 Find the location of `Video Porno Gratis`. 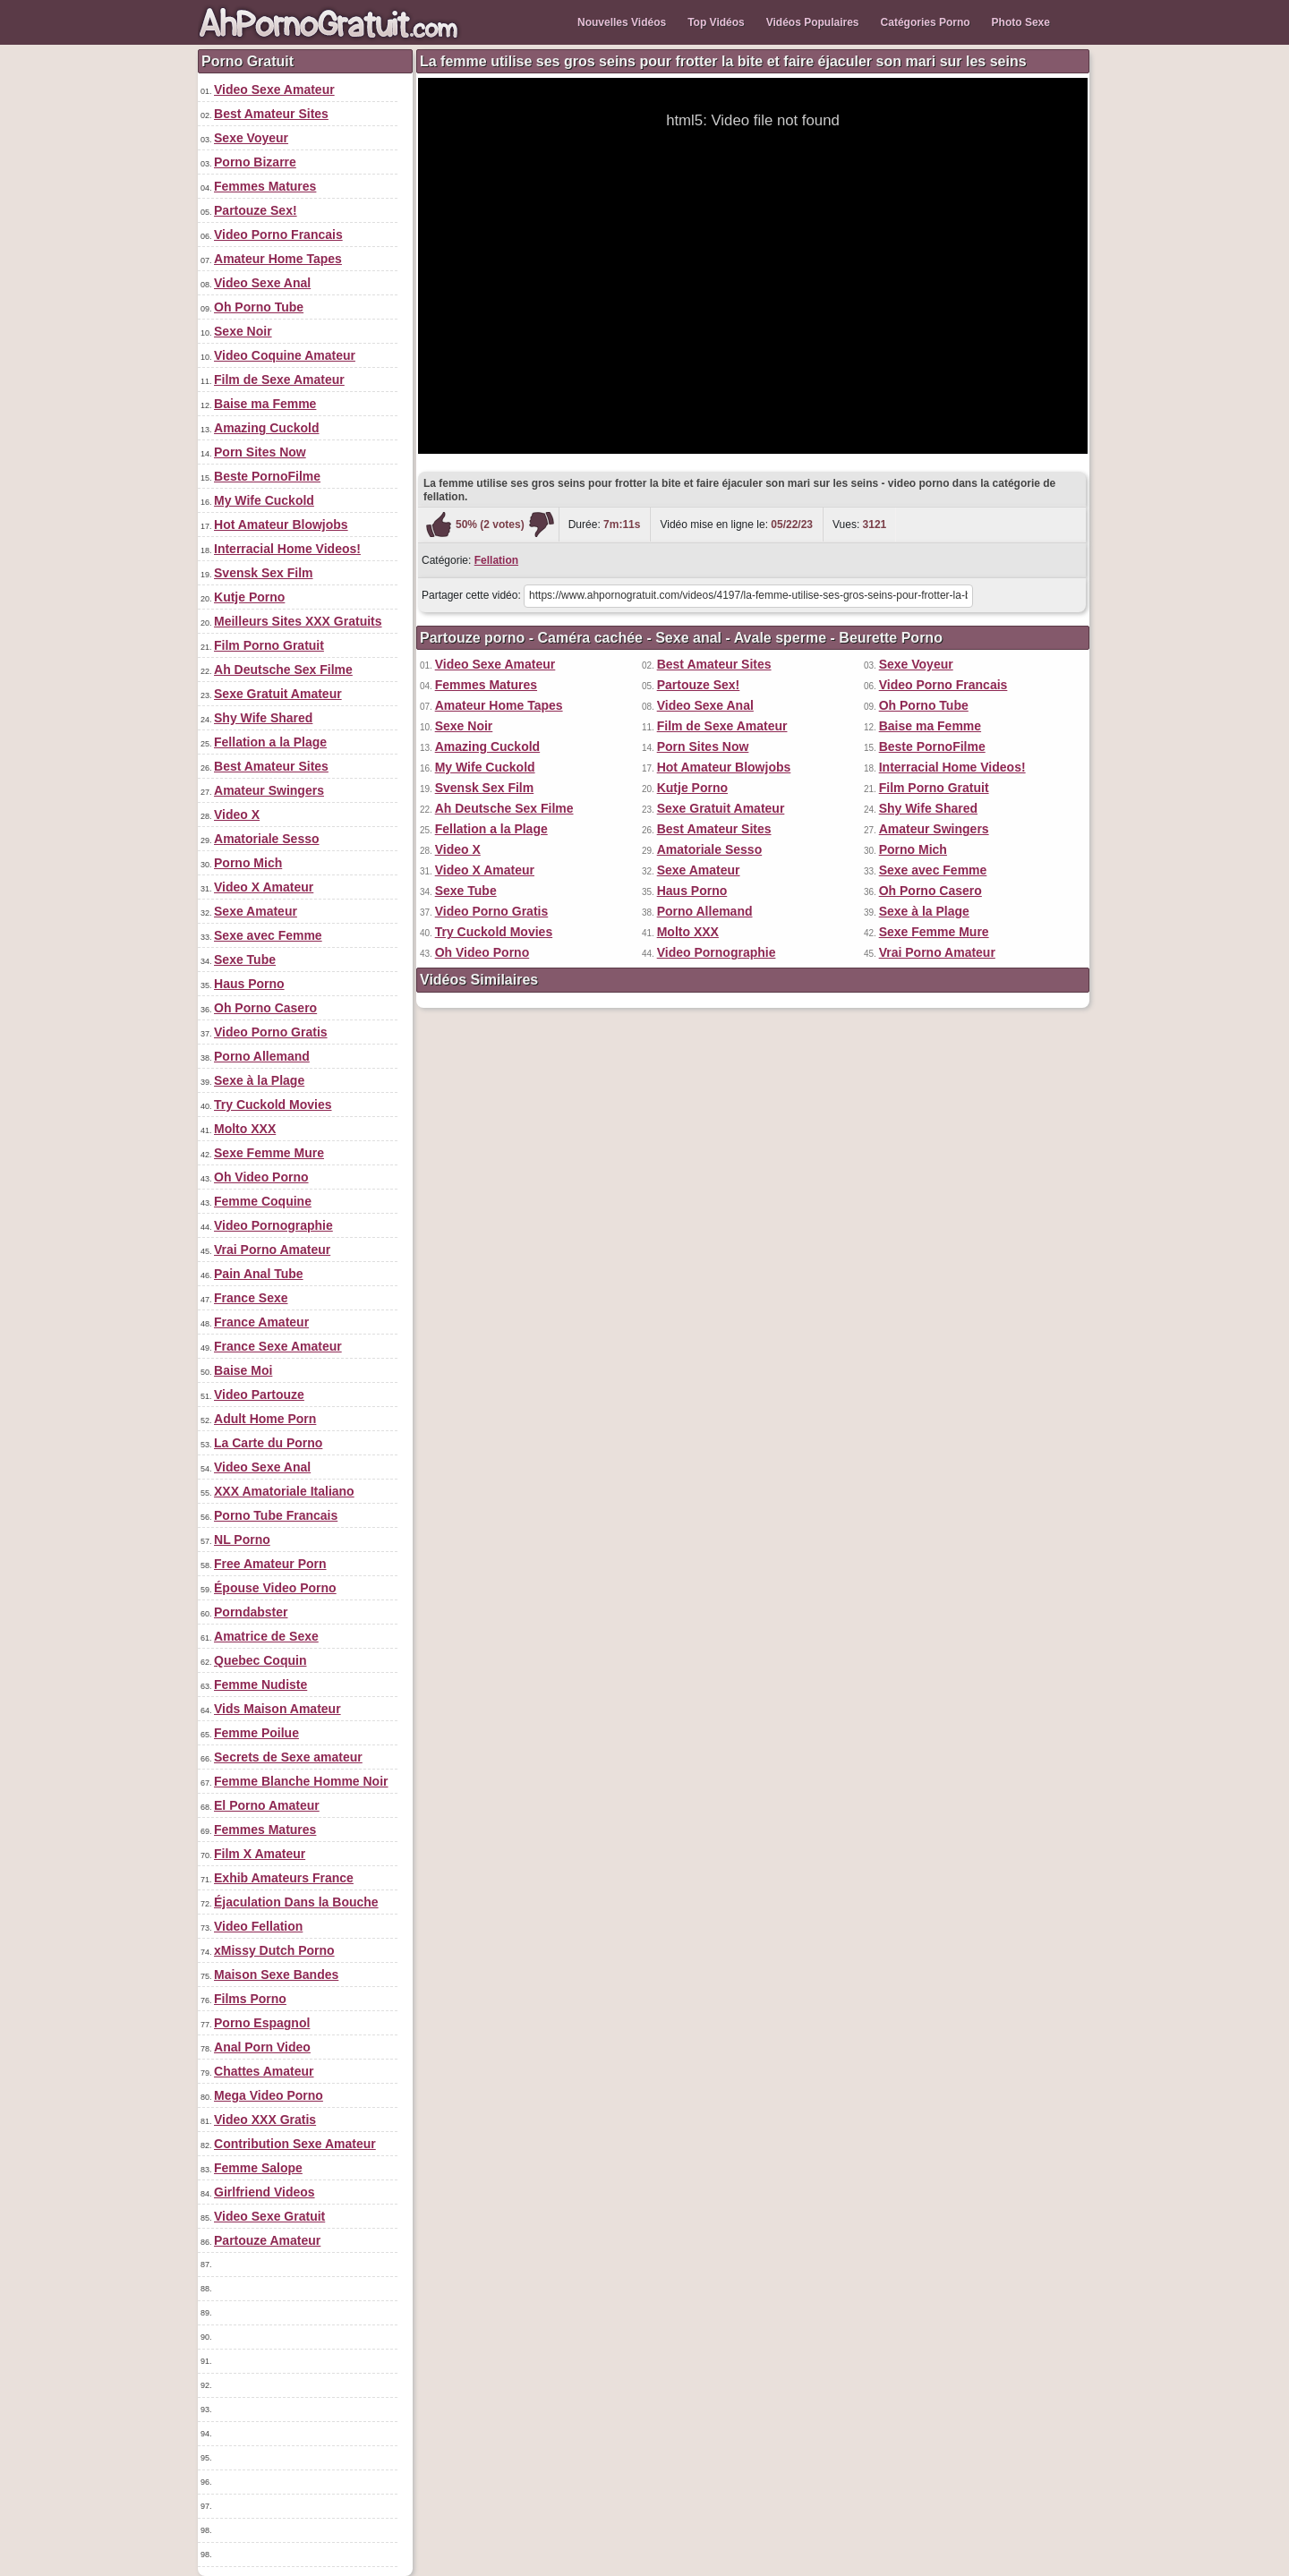

Video Porno Gratis is located at coordinates (271, 1032).